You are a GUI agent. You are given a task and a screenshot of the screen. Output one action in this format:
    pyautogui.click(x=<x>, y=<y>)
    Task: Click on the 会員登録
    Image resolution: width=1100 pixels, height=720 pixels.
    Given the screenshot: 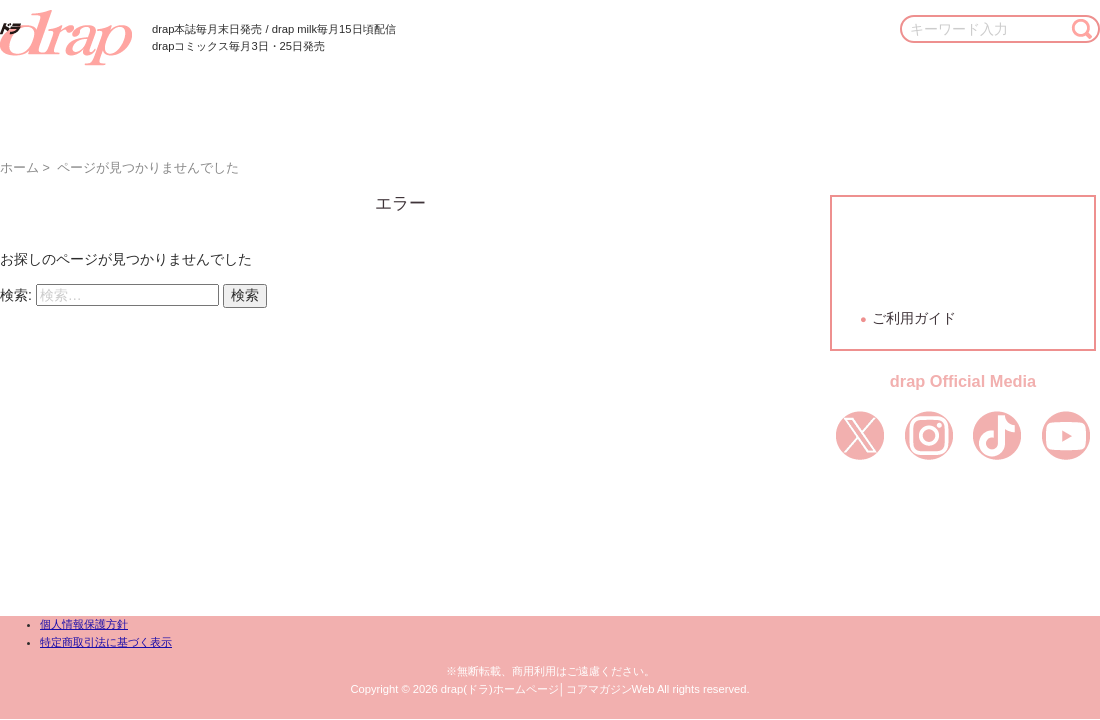 What is the action you would take?
    pyautogui.click(x=963, y=240)
    